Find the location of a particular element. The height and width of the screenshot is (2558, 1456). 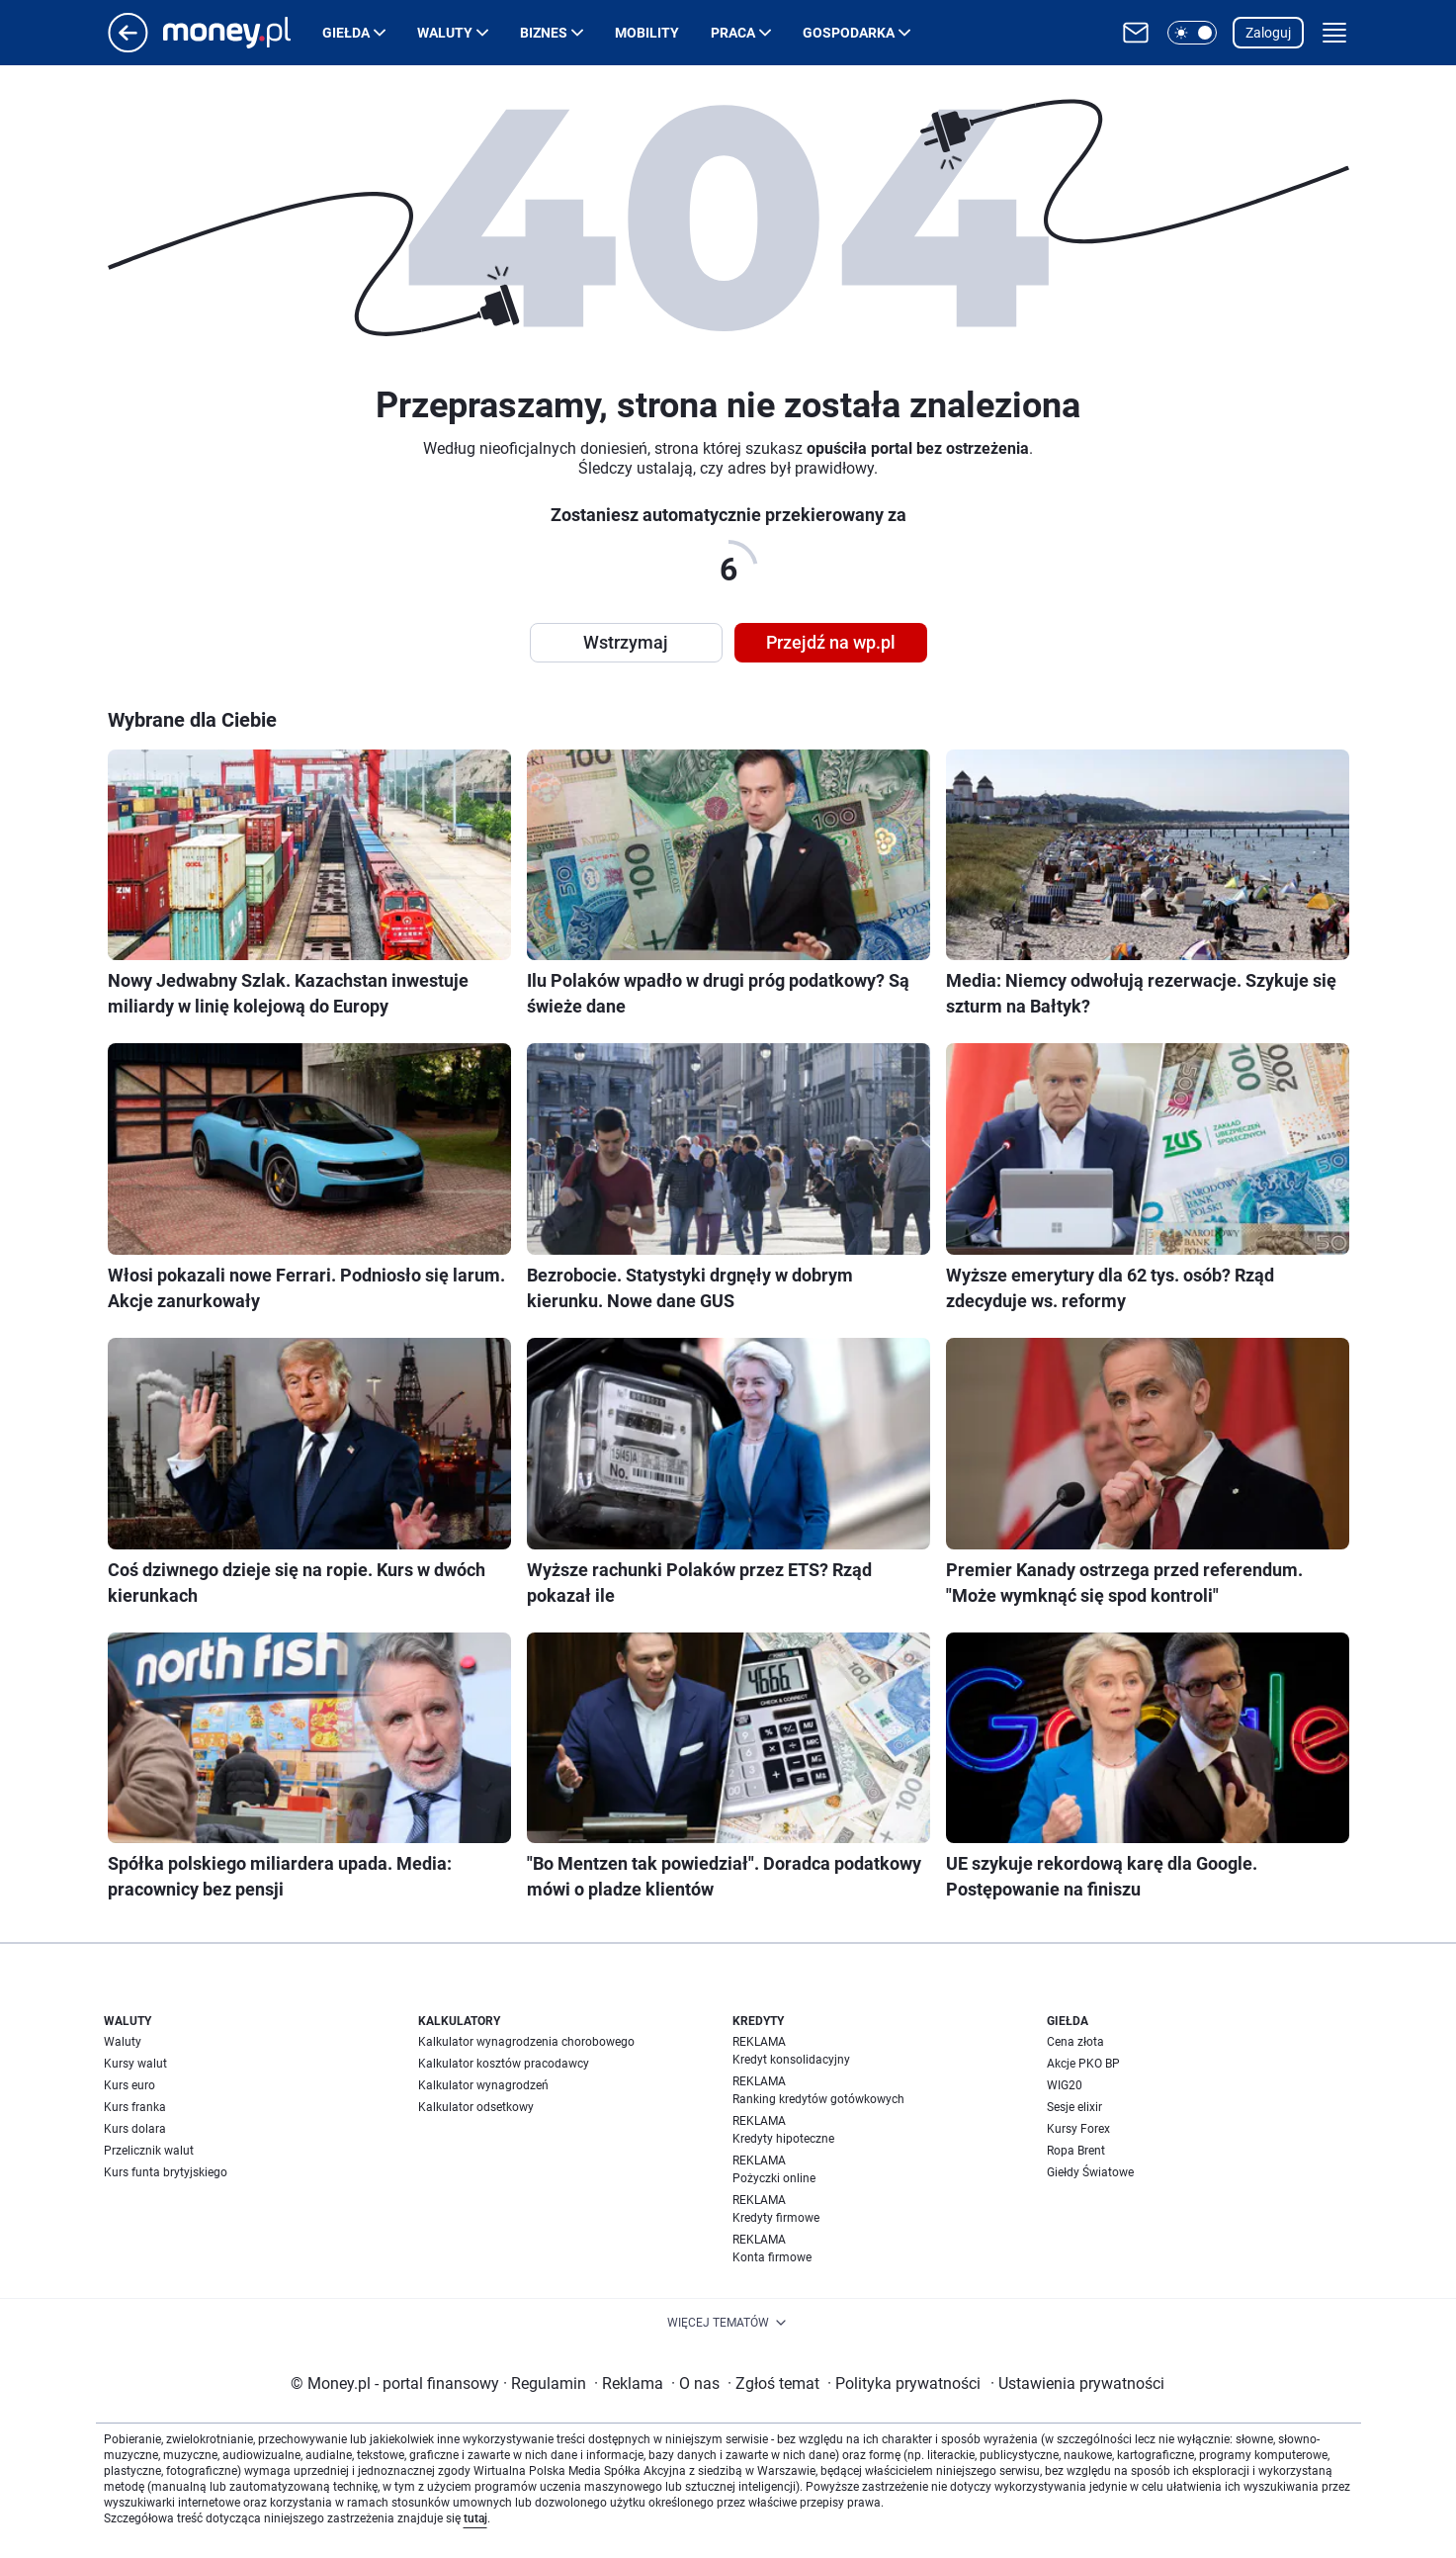

Kurs euro is located at coordinates (129, 2085).